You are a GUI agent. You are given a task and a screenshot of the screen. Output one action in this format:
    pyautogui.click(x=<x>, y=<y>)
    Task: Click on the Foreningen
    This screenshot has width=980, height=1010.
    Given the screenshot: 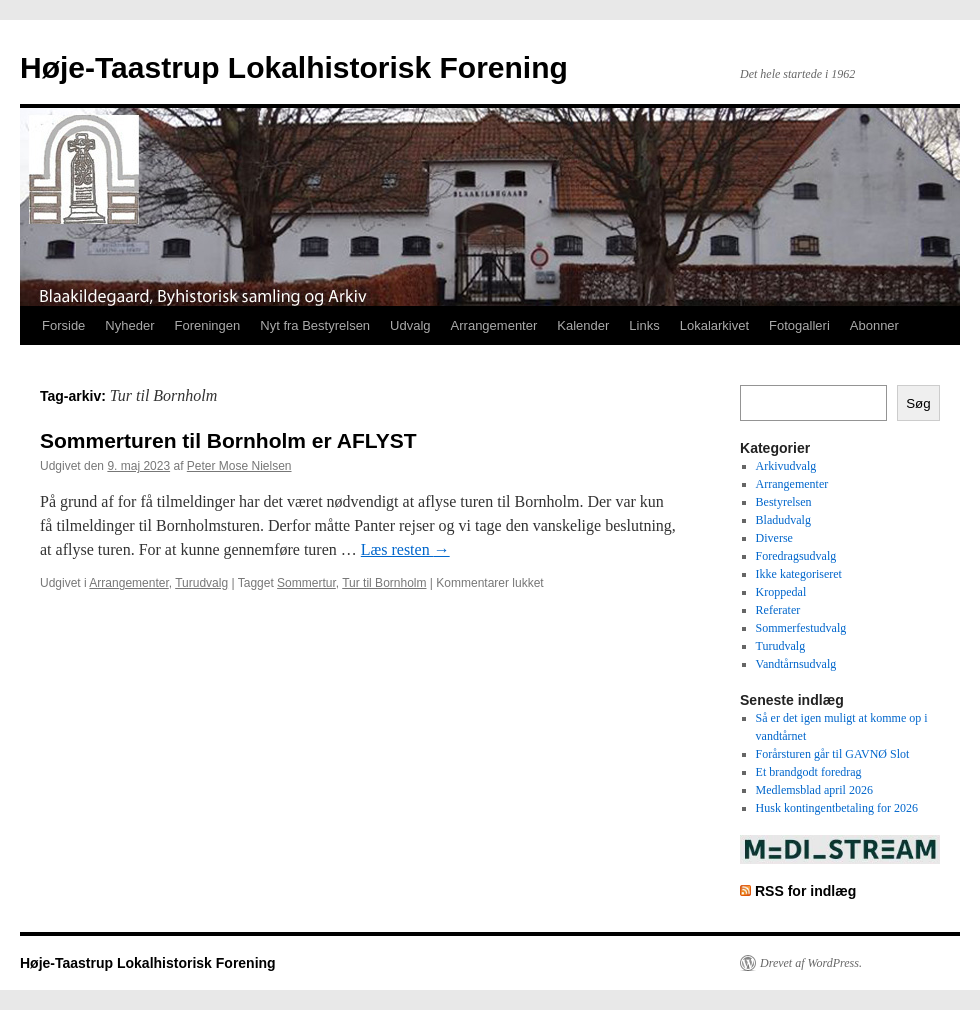 What is the action you would take?
    pyautogui.click(x=208, y=325)
    